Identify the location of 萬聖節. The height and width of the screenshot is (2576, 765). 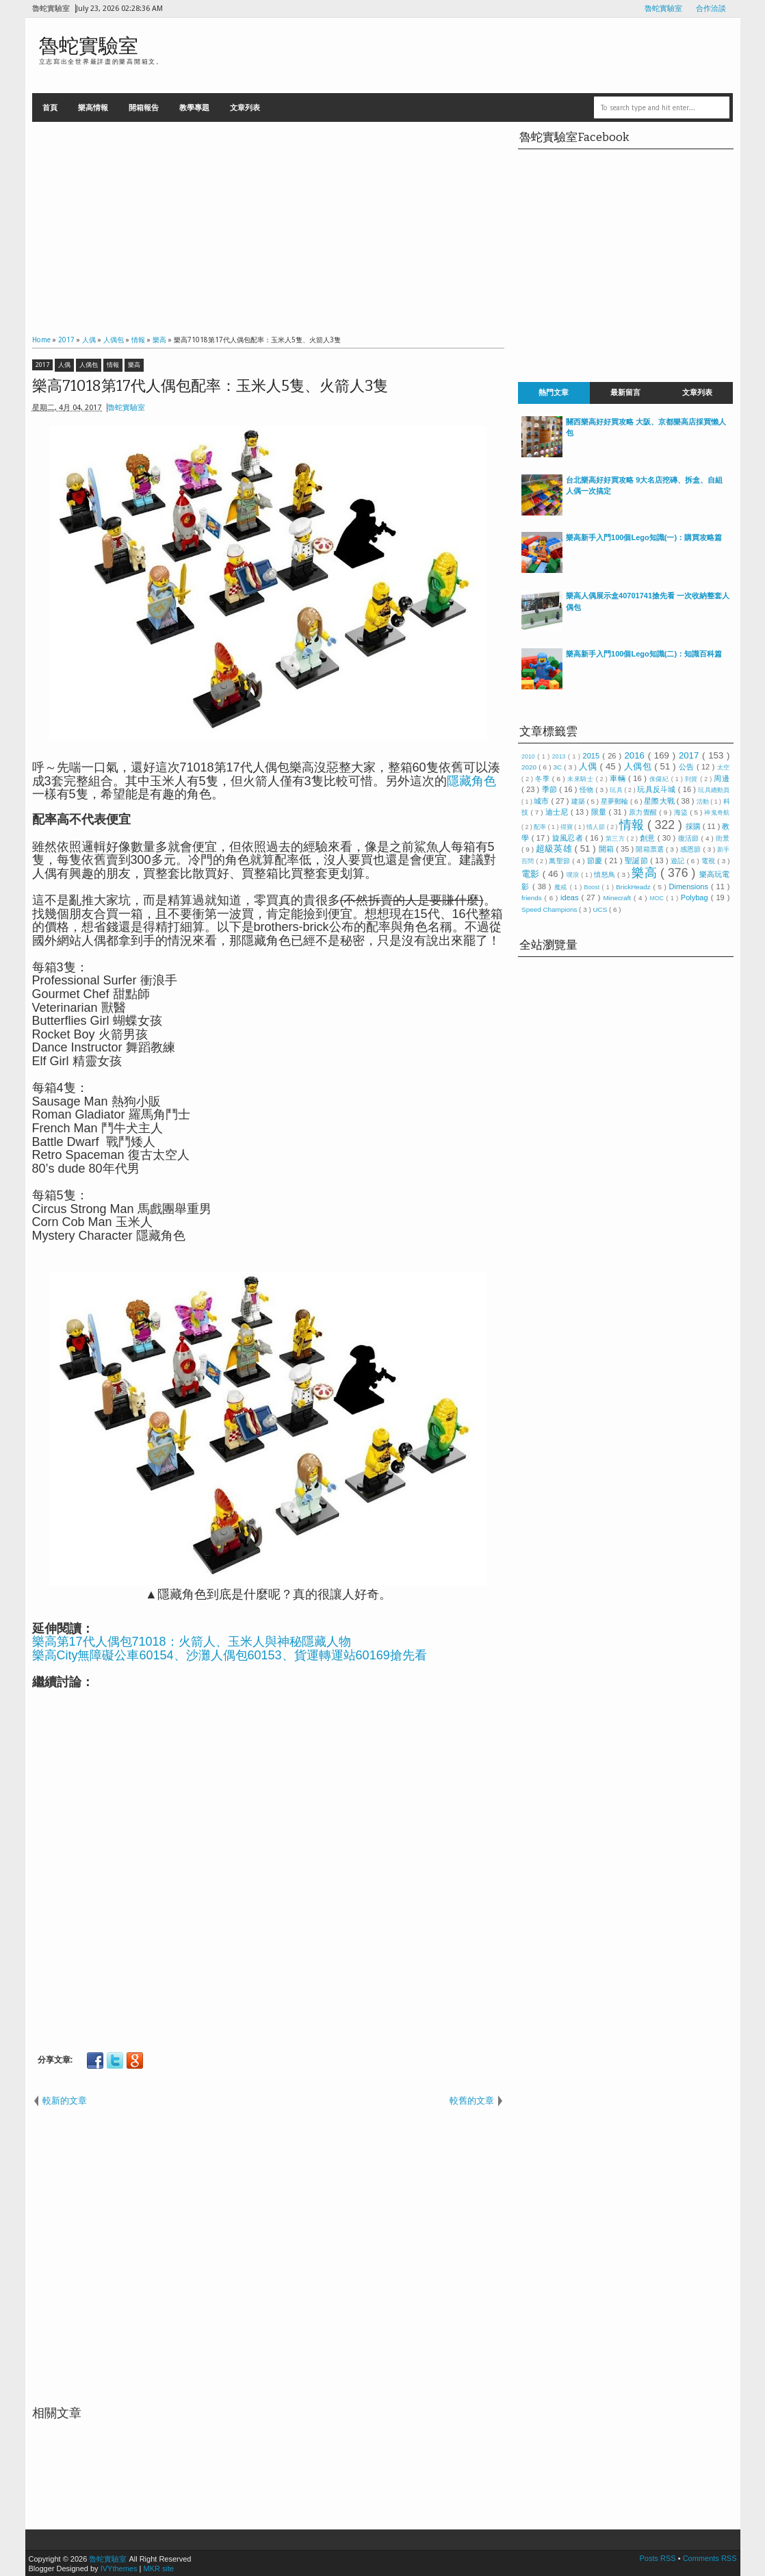
(560, 861).